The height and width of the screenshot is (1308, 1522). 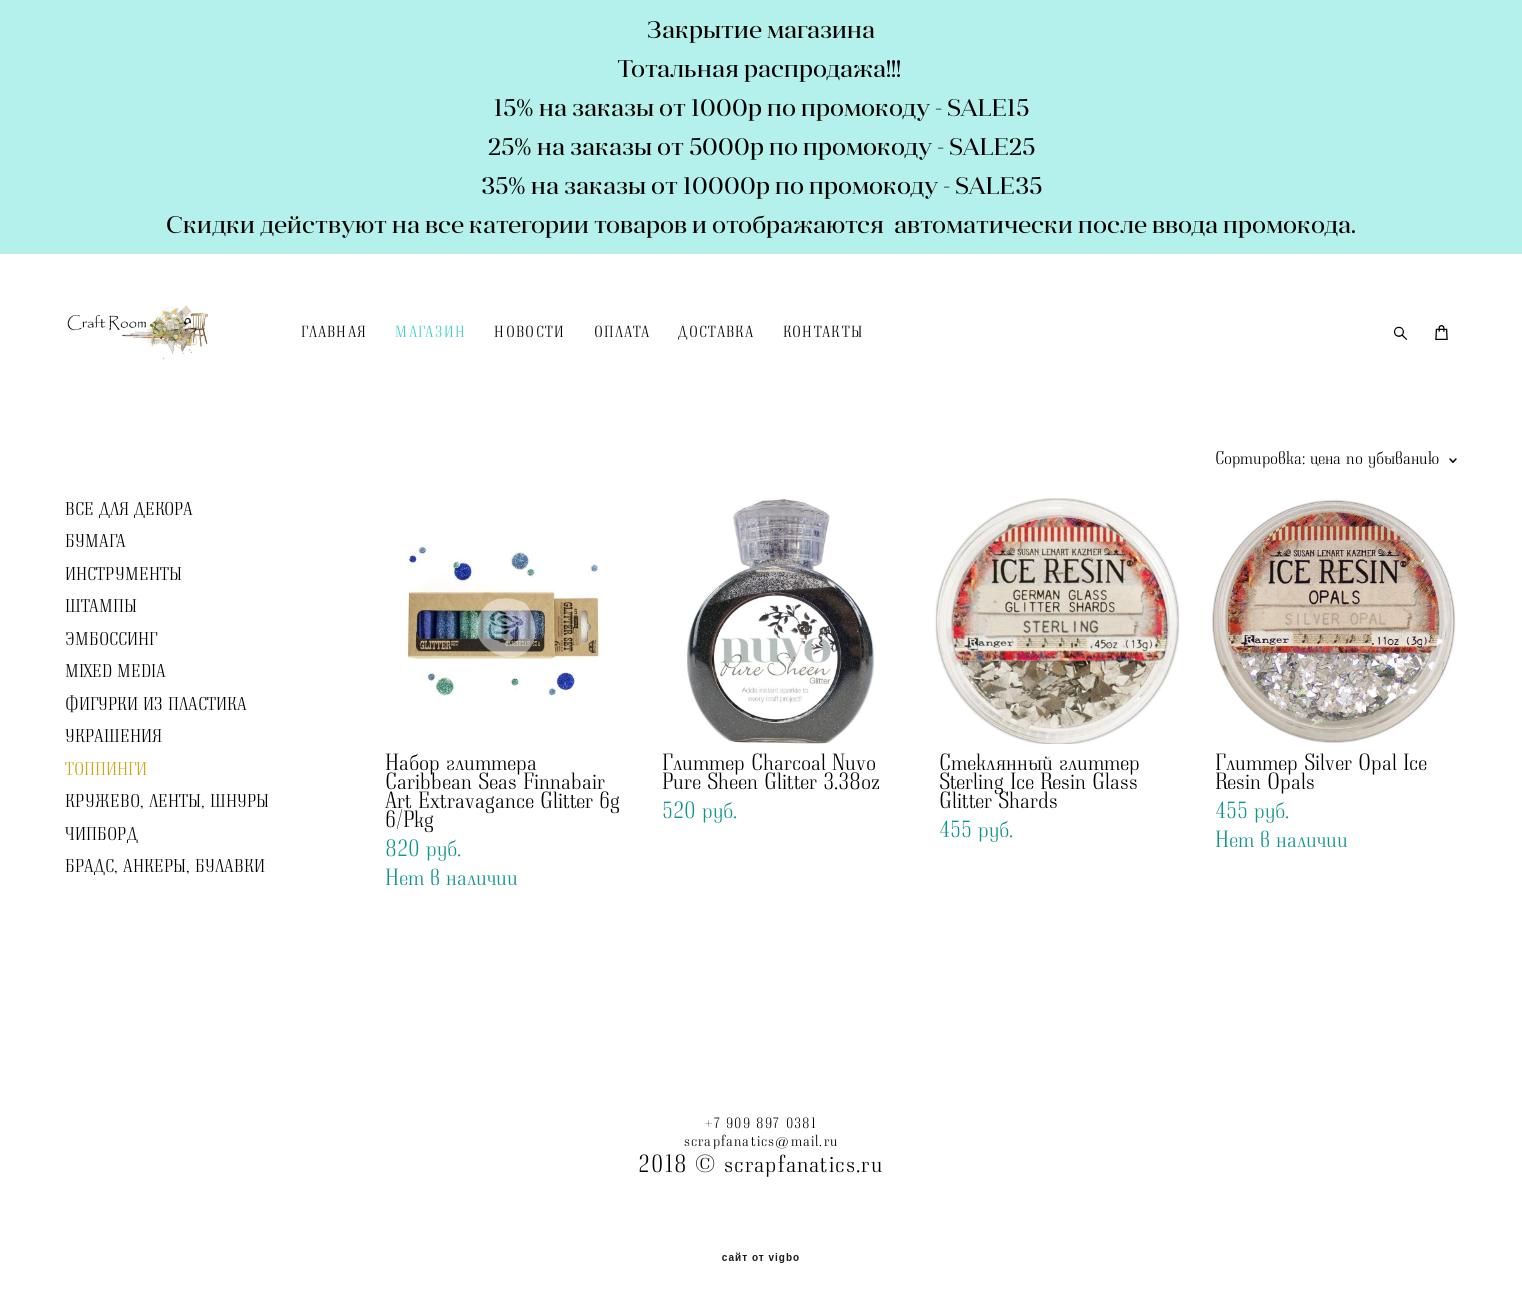 I want to click on ДОСТАВКА, so click(x=781, y=359).